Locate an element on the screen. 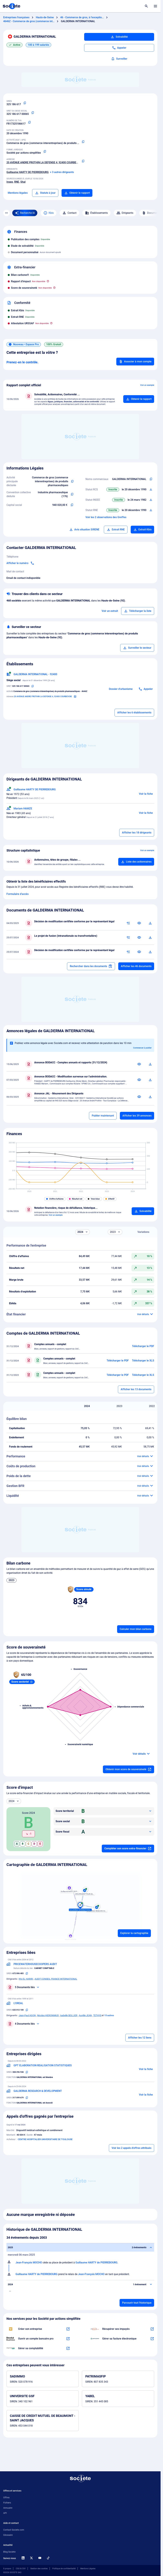 This screenshot has height=2576, width=163. Contact Societe.com is located at coordinates (13, 2530).